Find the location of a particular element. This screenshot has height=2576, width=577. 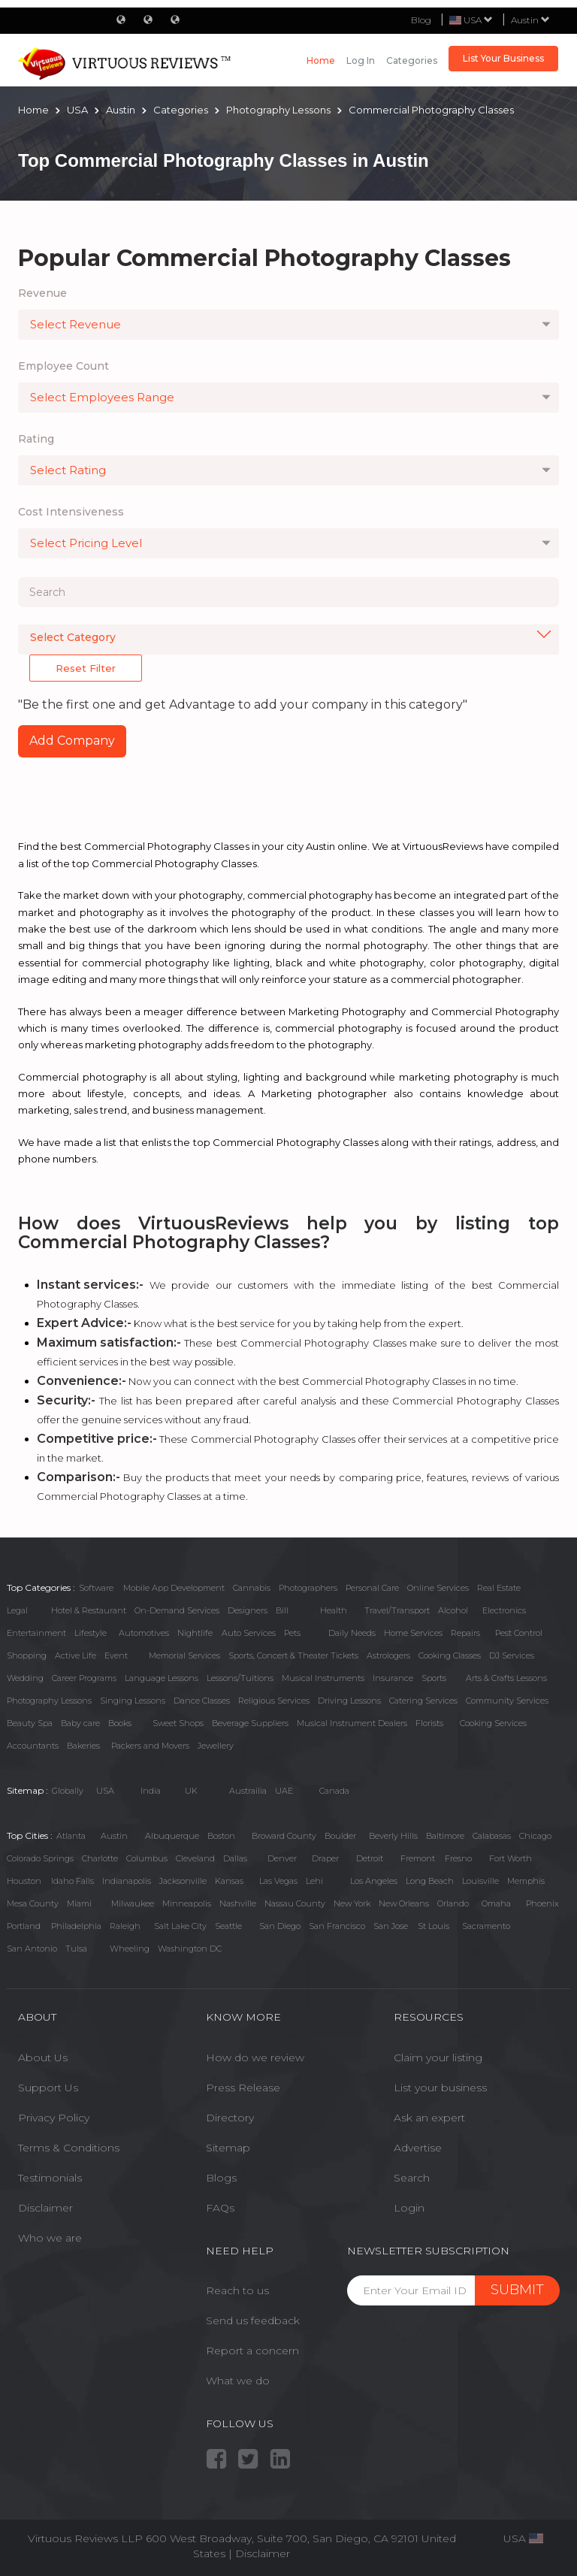

Fort Worth is located at coordinates (510, 1858).